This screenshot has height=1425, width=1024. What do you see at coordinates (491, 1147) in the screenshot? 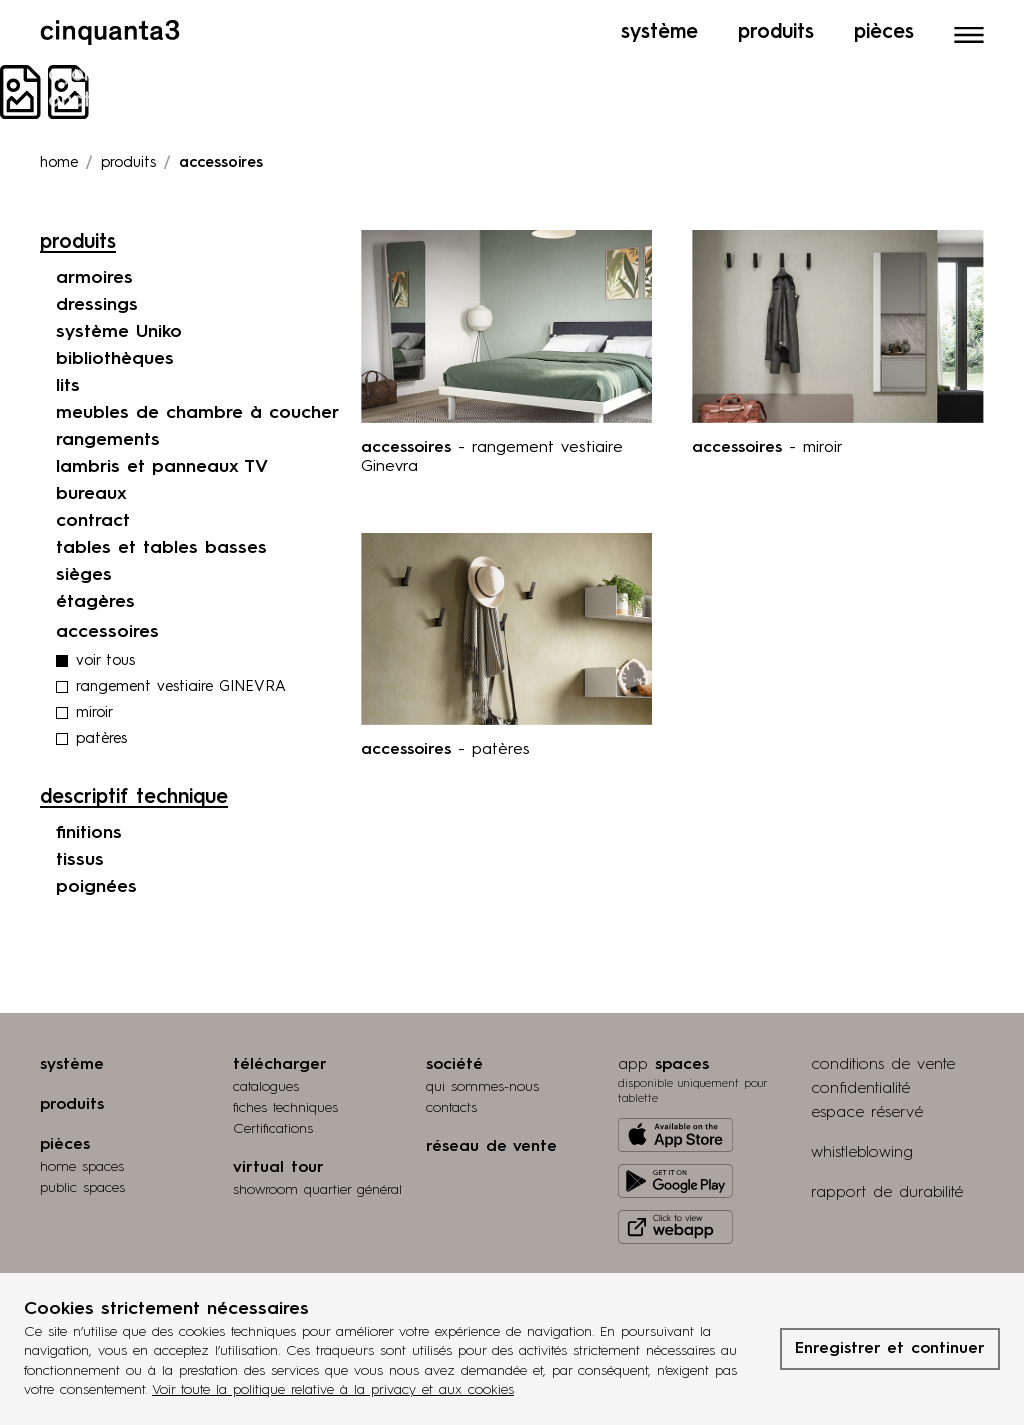
I see `réseau de vente` at bounding box center [491, 1147].